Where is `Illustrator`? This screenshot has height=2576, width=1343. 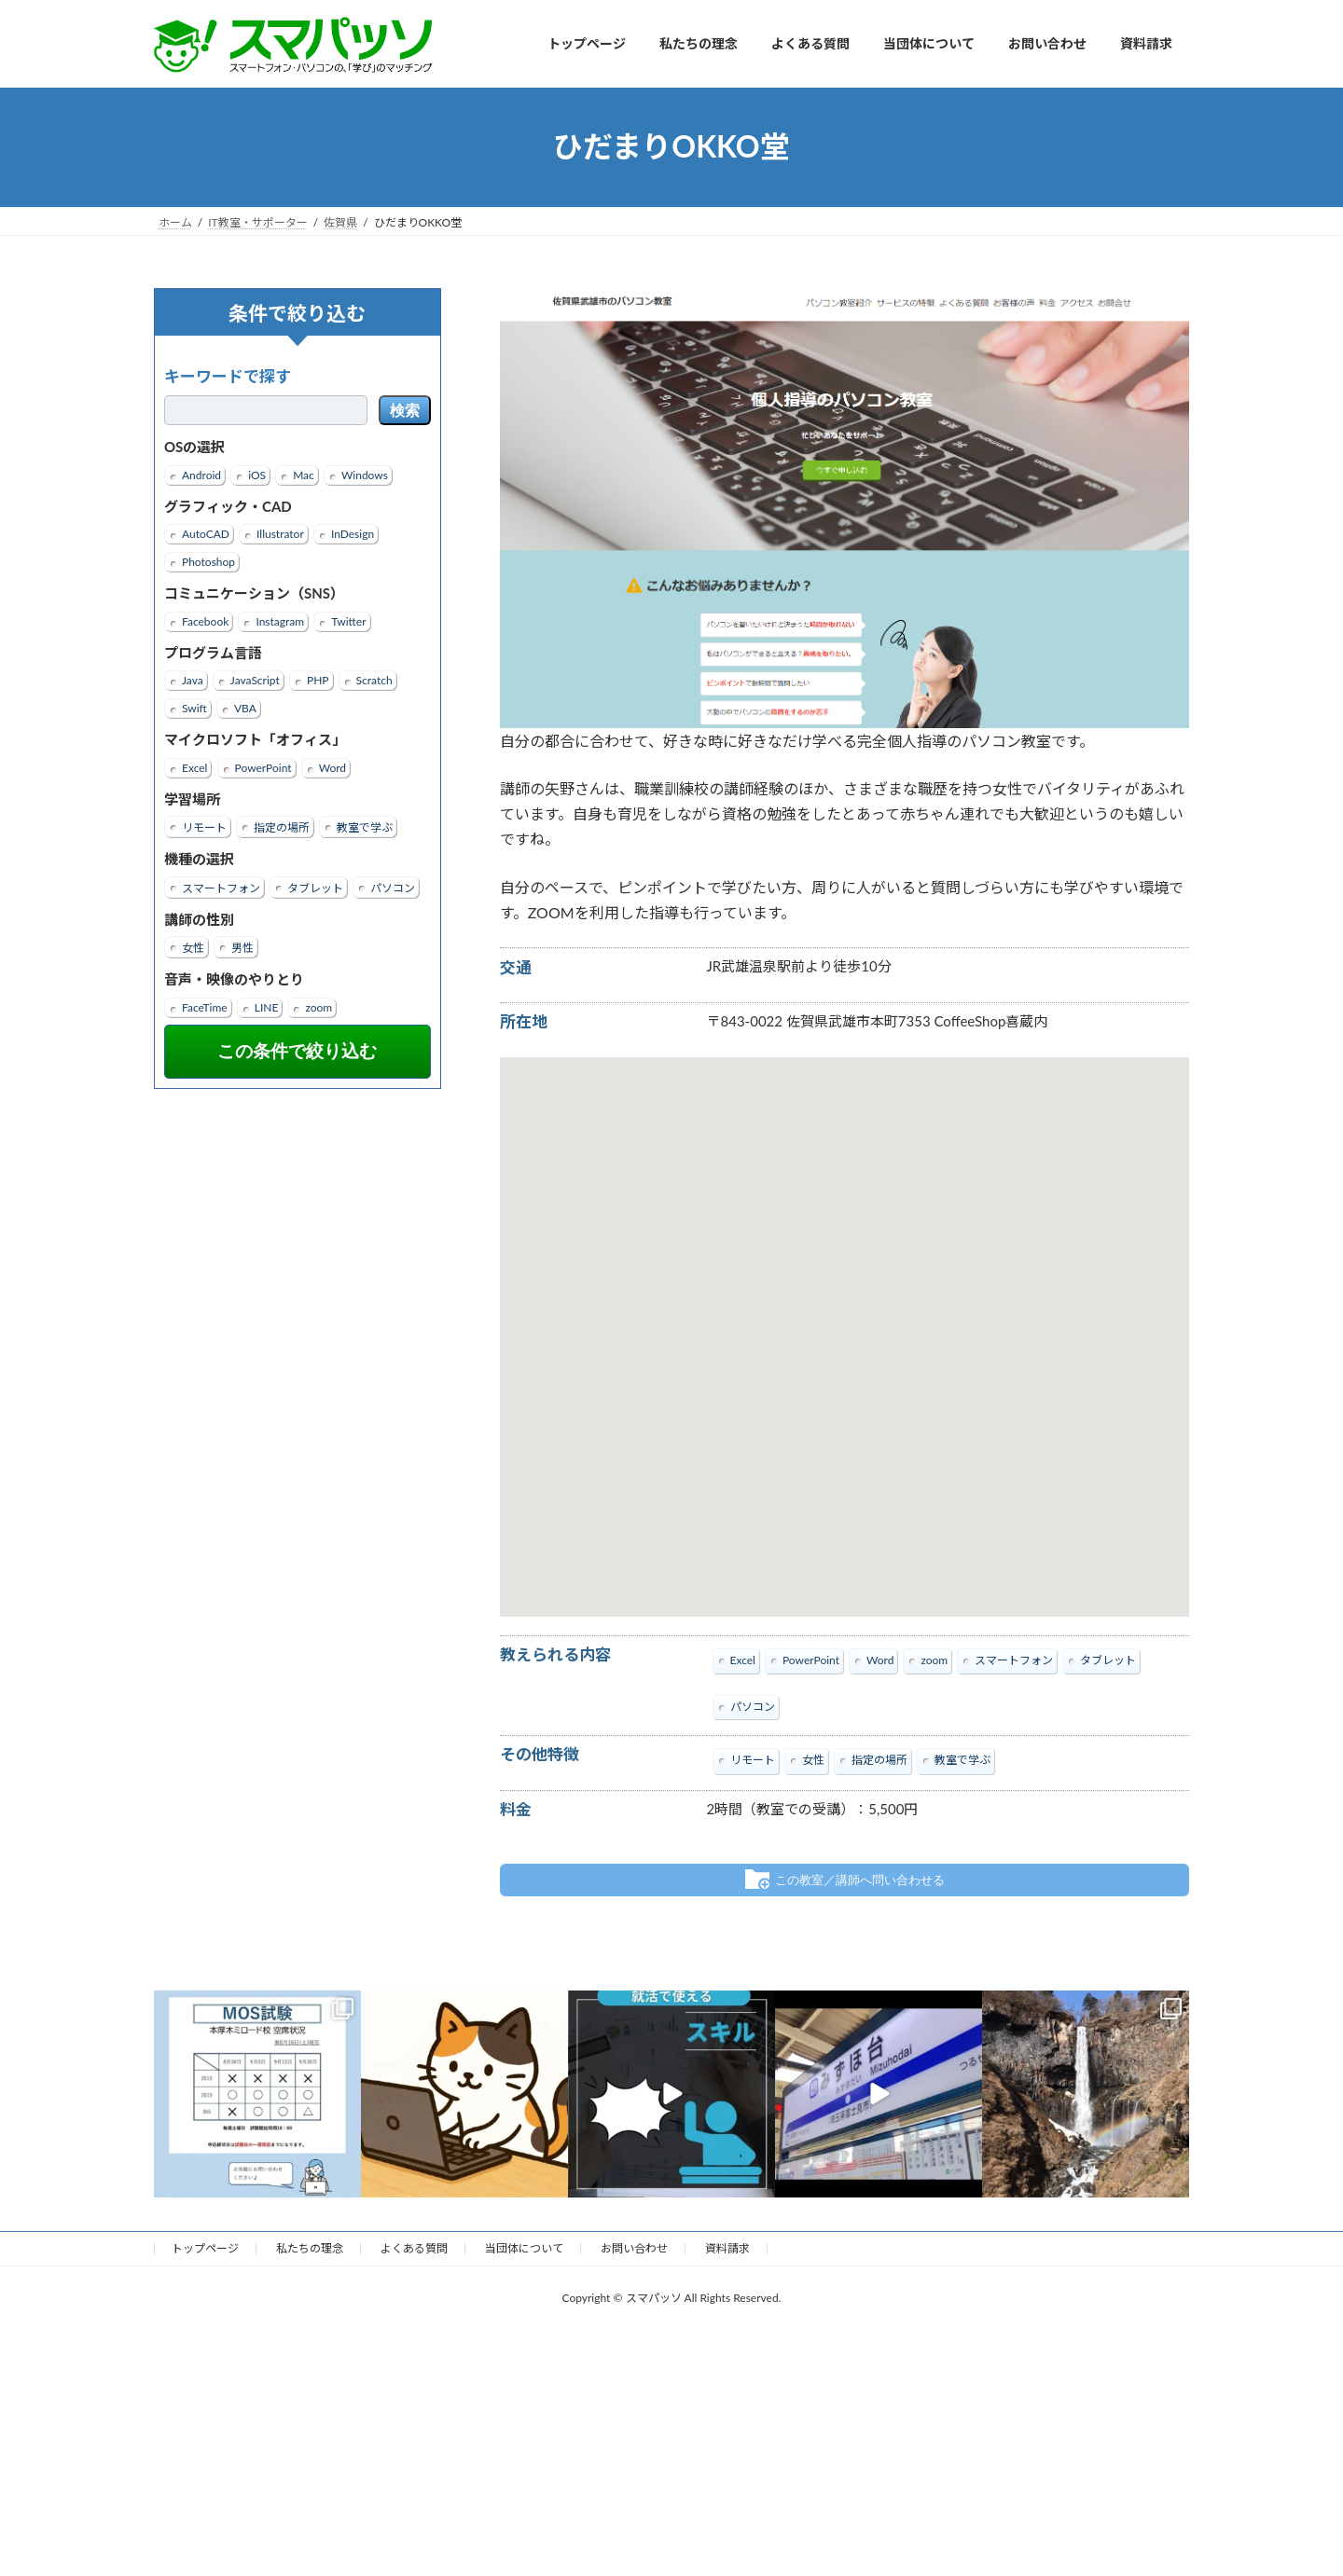
Illustrator is located at coordinates (280, 534).